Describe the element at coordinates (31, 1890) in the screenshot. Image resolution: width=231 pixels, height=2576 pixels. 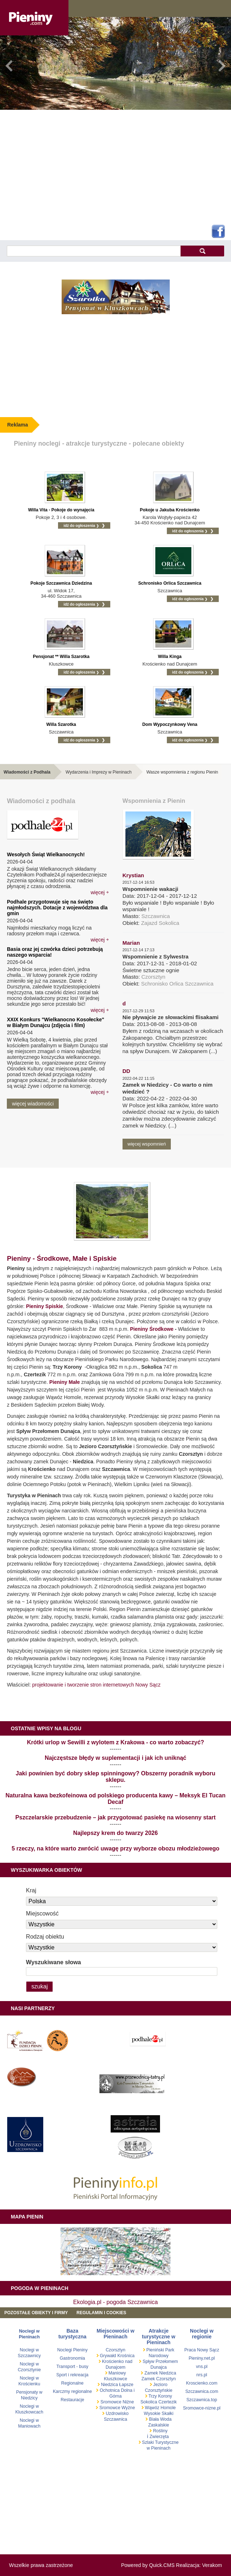
I see `Kraj` at that location.